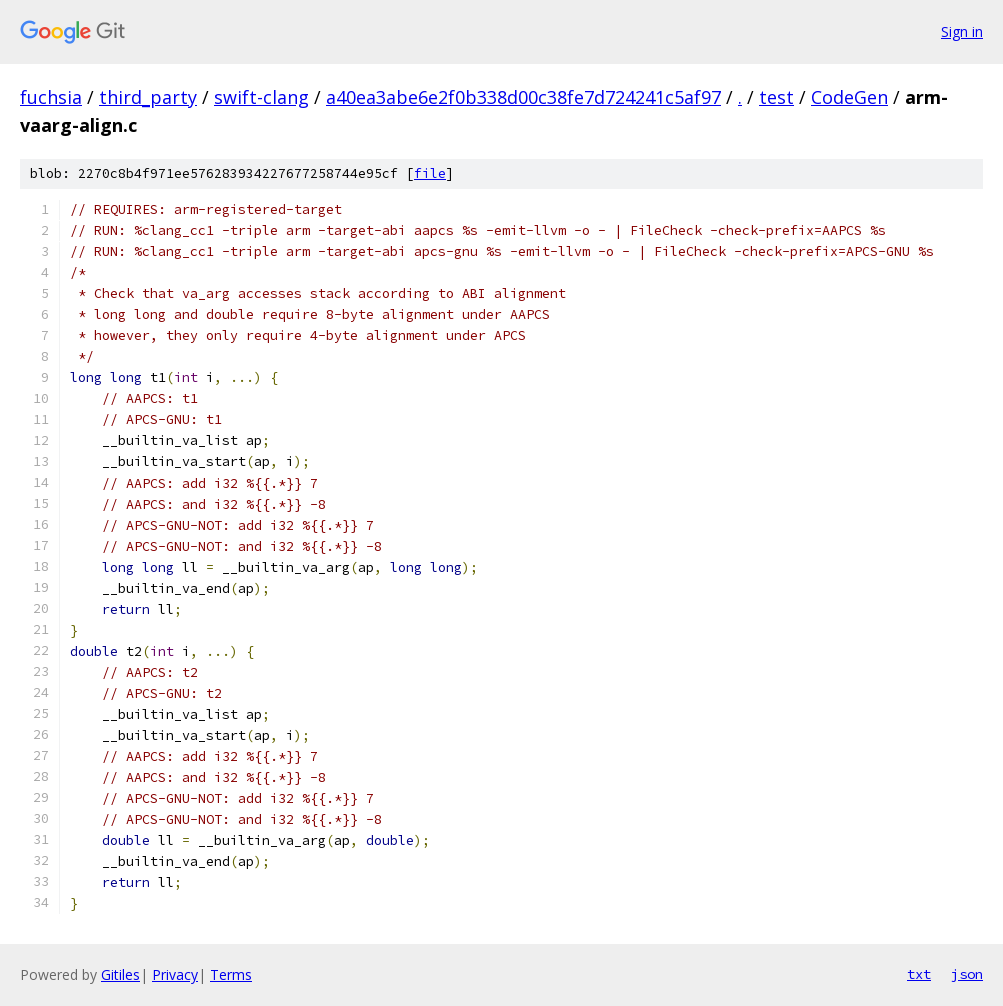  Describe the element at coordinates (231, 974) in the screenshot. I see `Terms` at that location.